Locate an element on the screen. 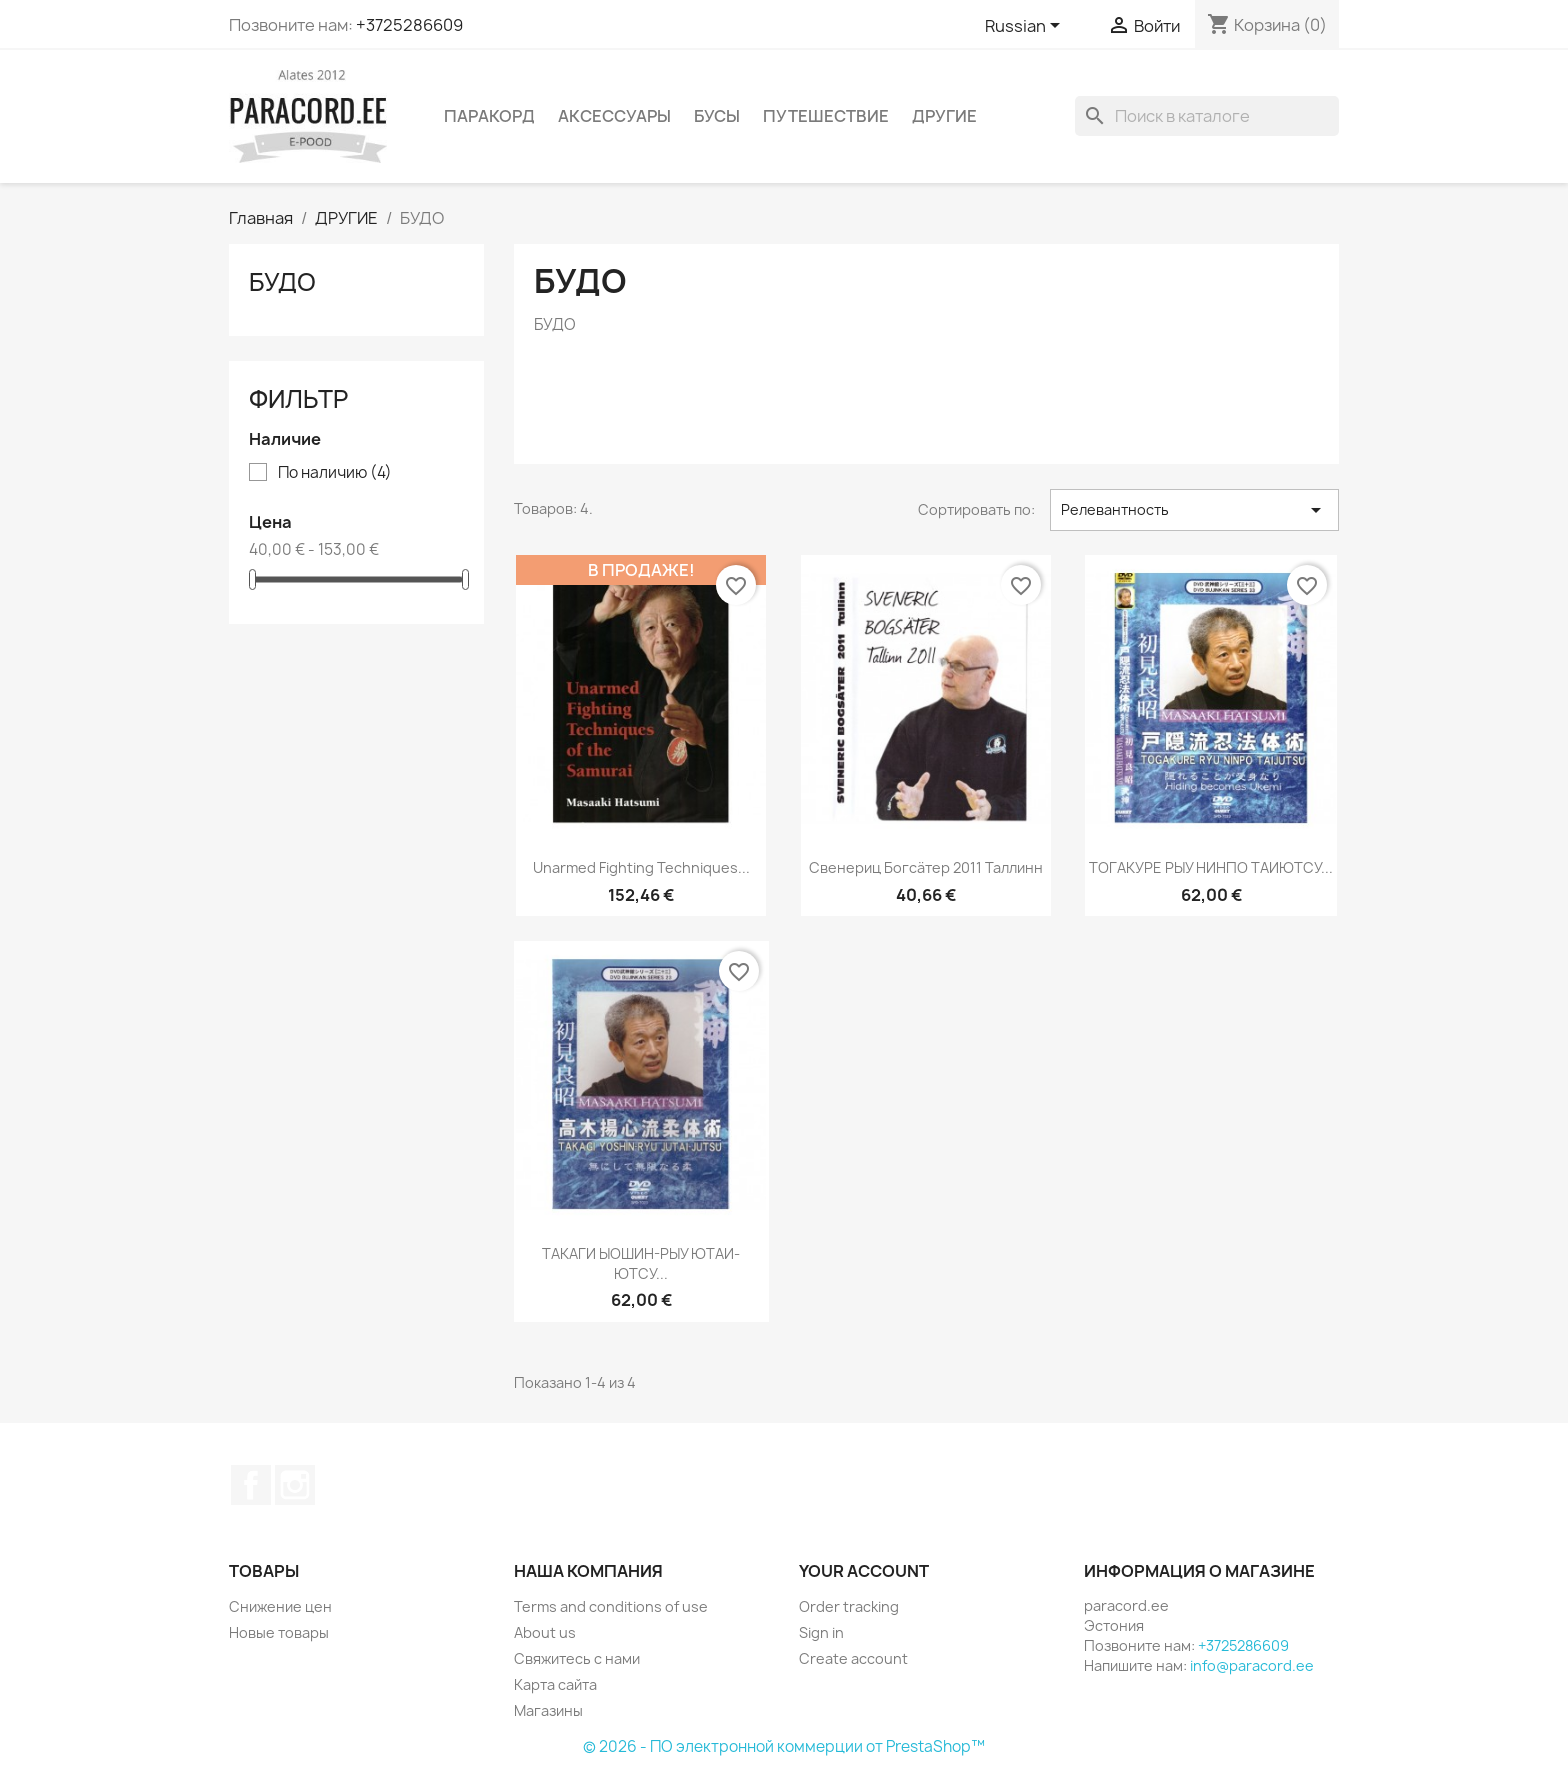  БУДО is located at coordinates (282, 282).